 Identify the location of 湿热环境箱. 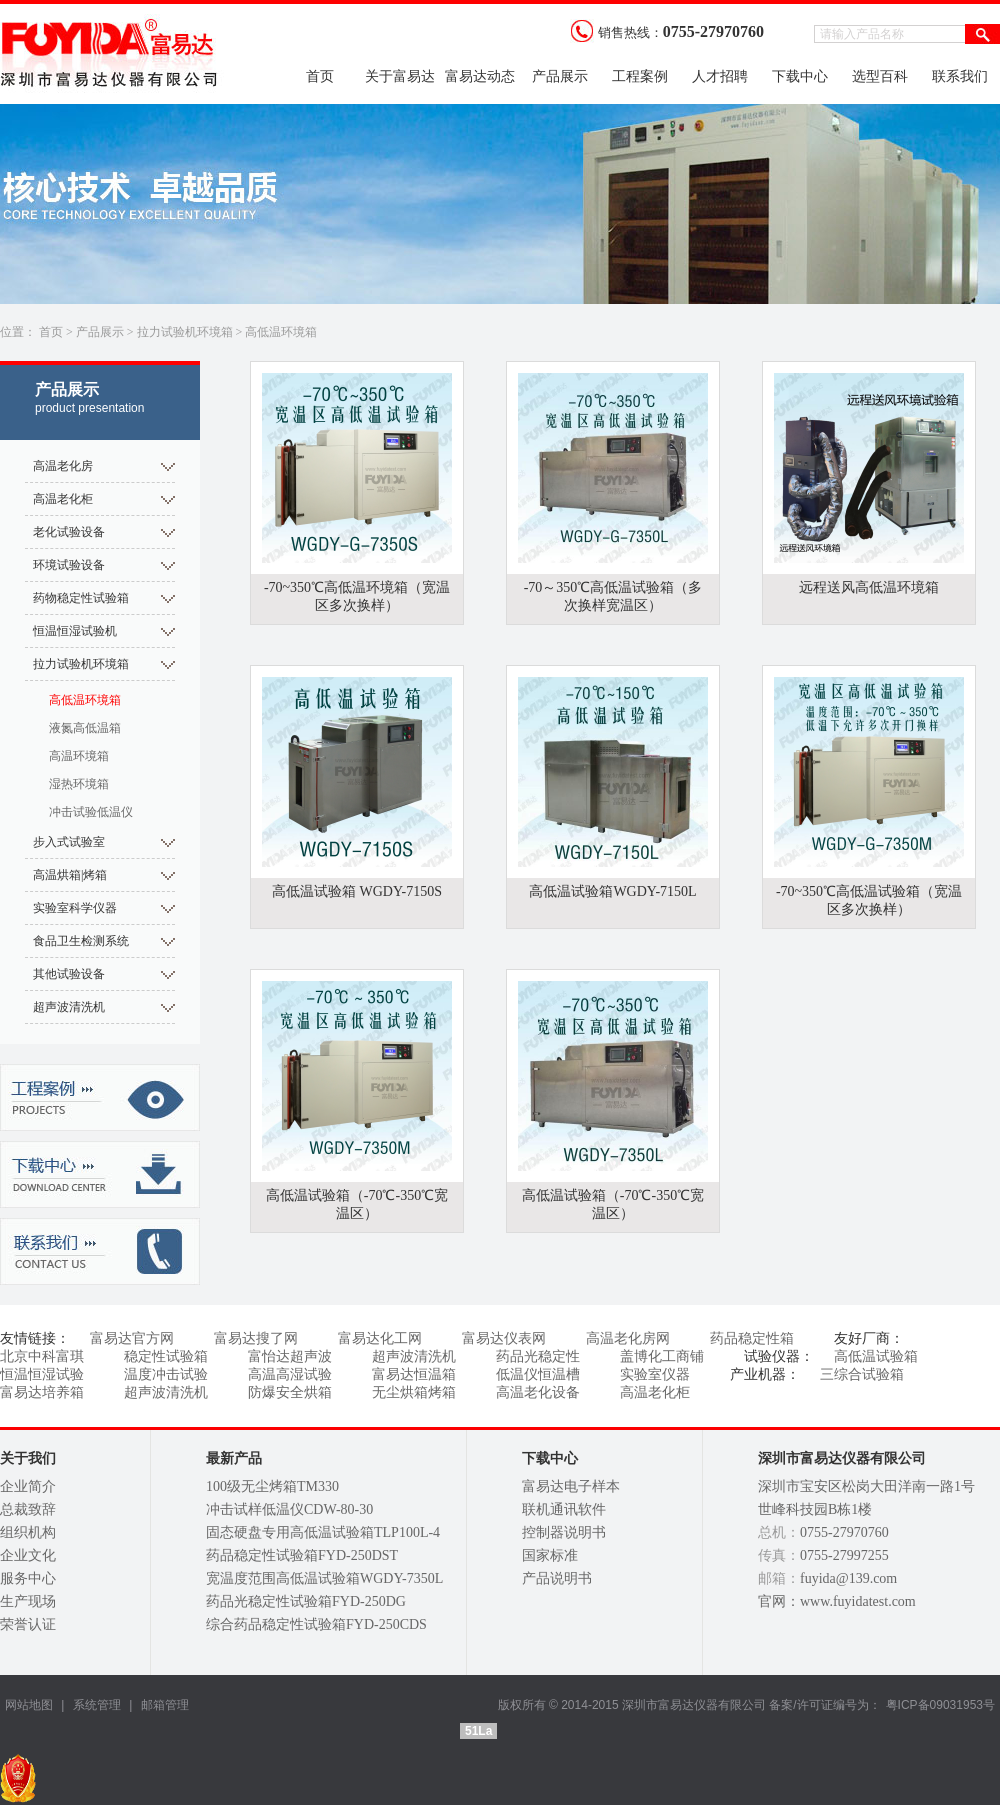
(79, 784).